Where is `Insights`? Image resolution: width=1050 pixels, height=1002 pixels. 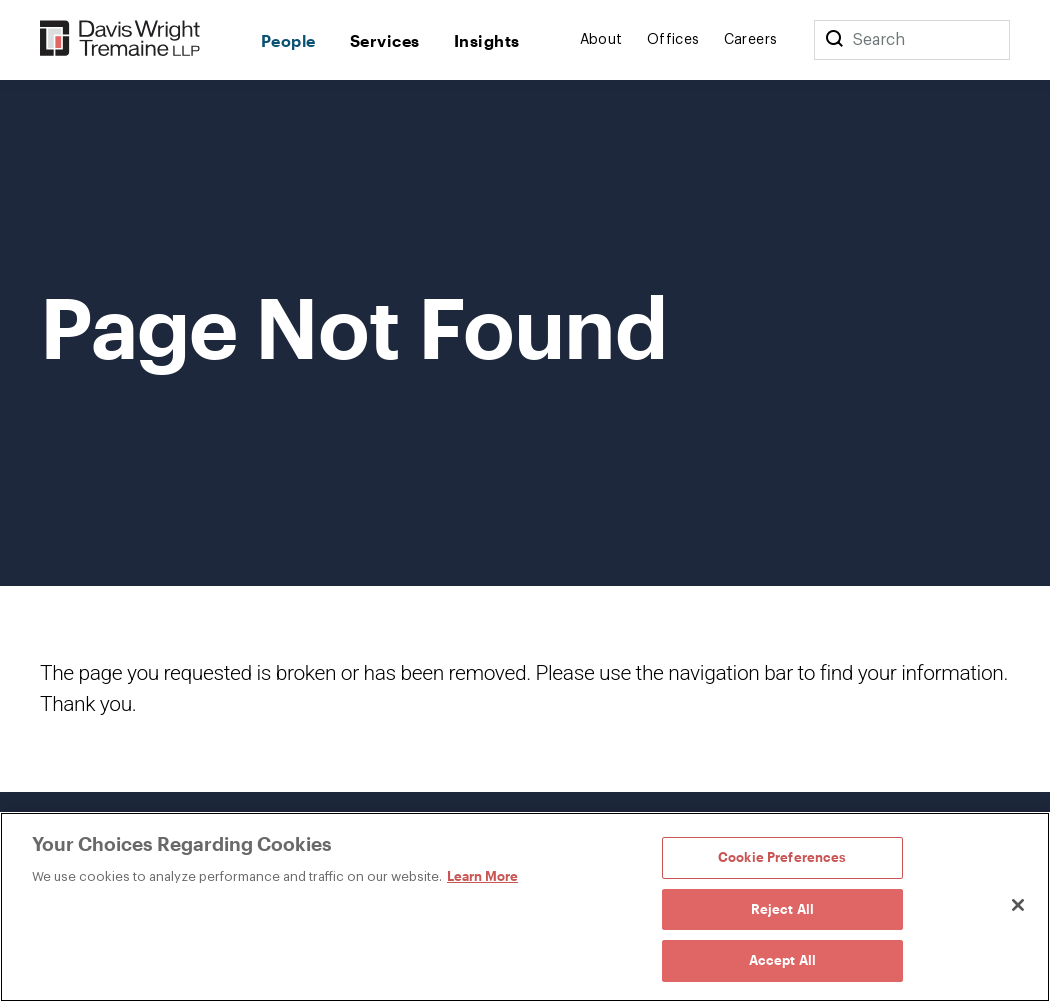
Insights is located at coordinates (487, 40).